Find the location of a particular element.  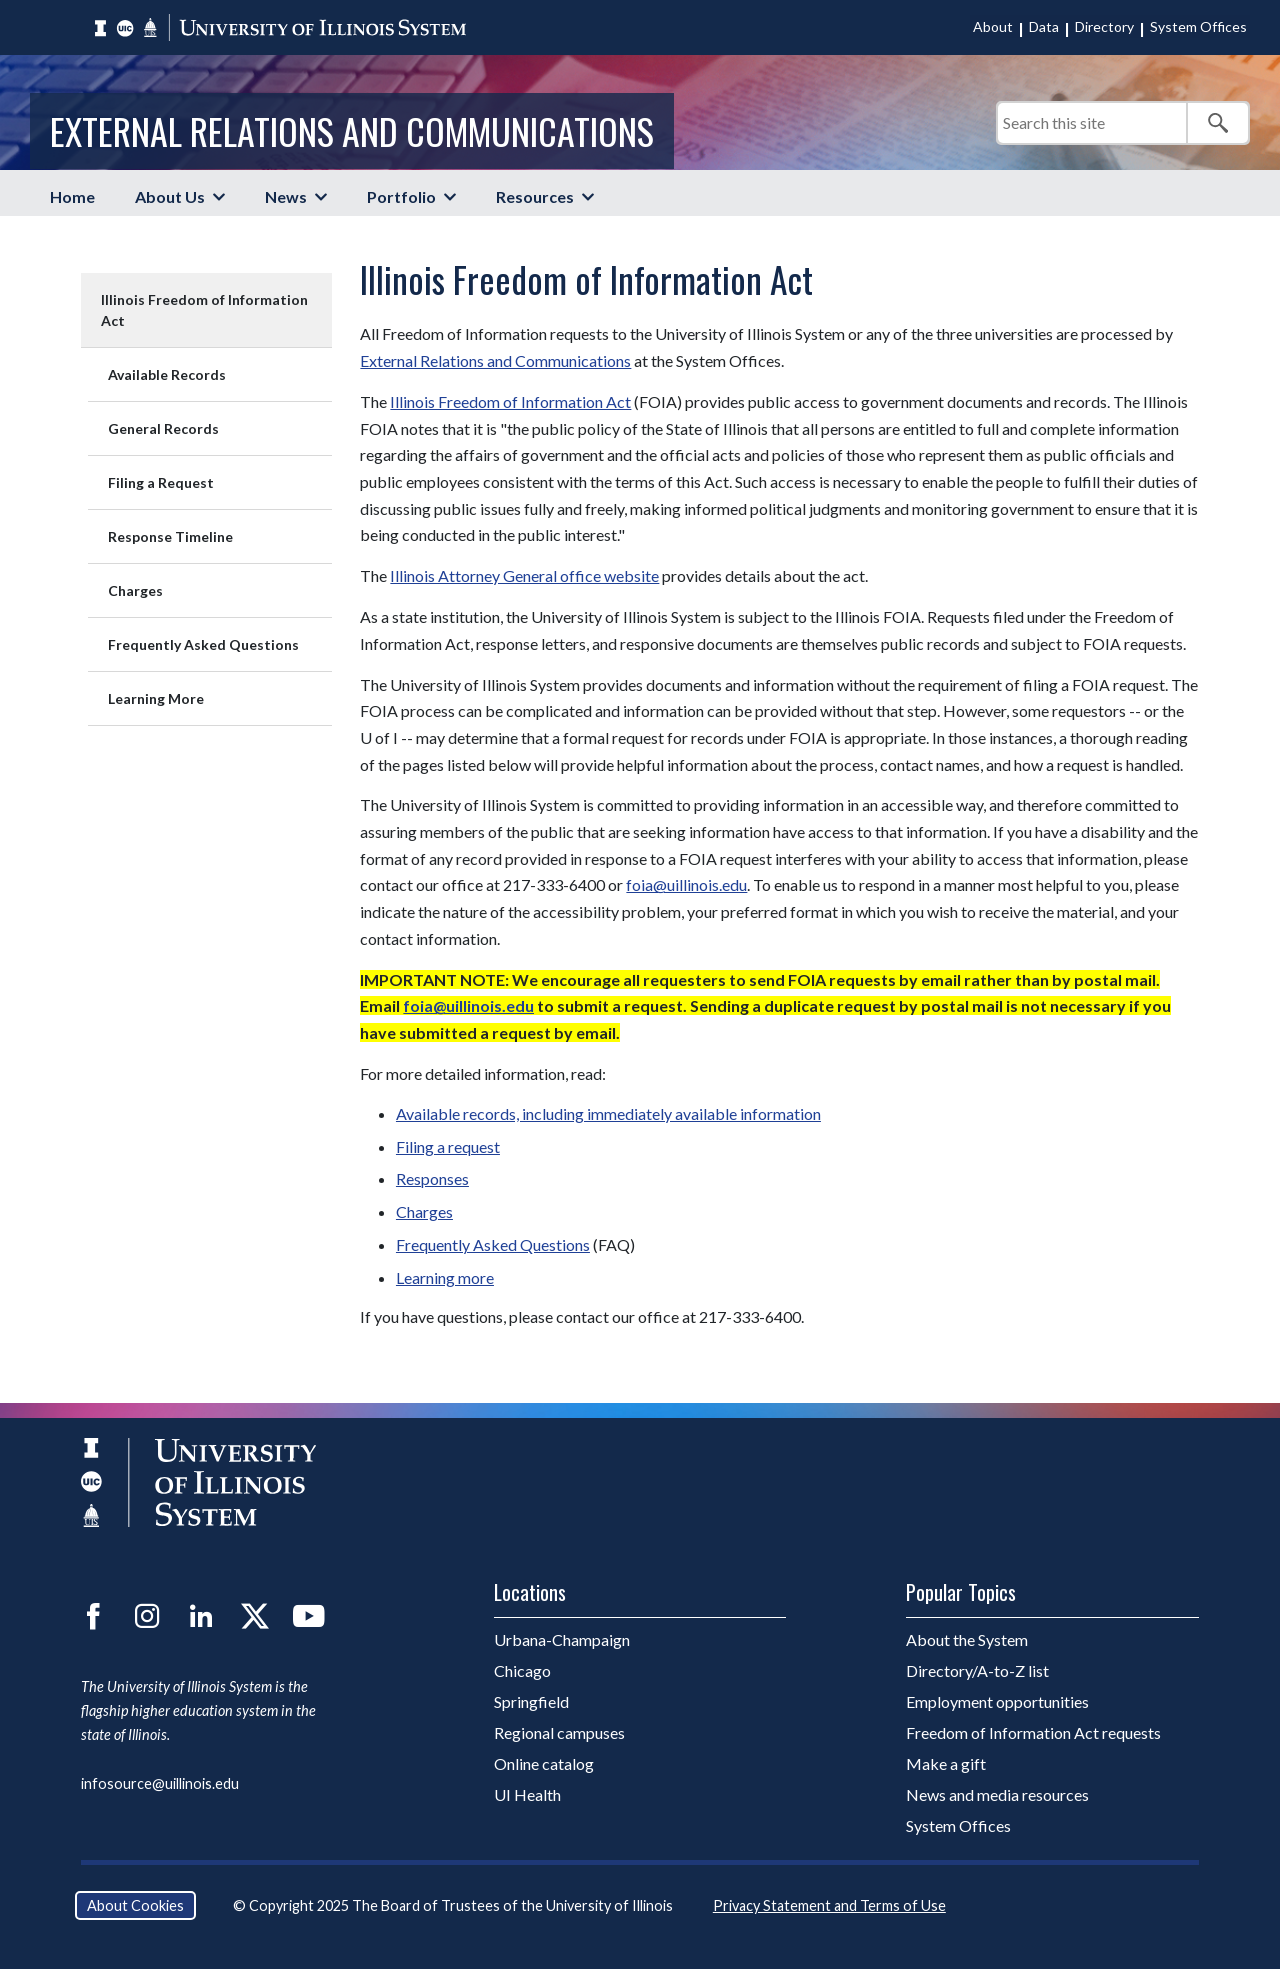

Available records, including immediately available information is located at coordinates (608, 1113).